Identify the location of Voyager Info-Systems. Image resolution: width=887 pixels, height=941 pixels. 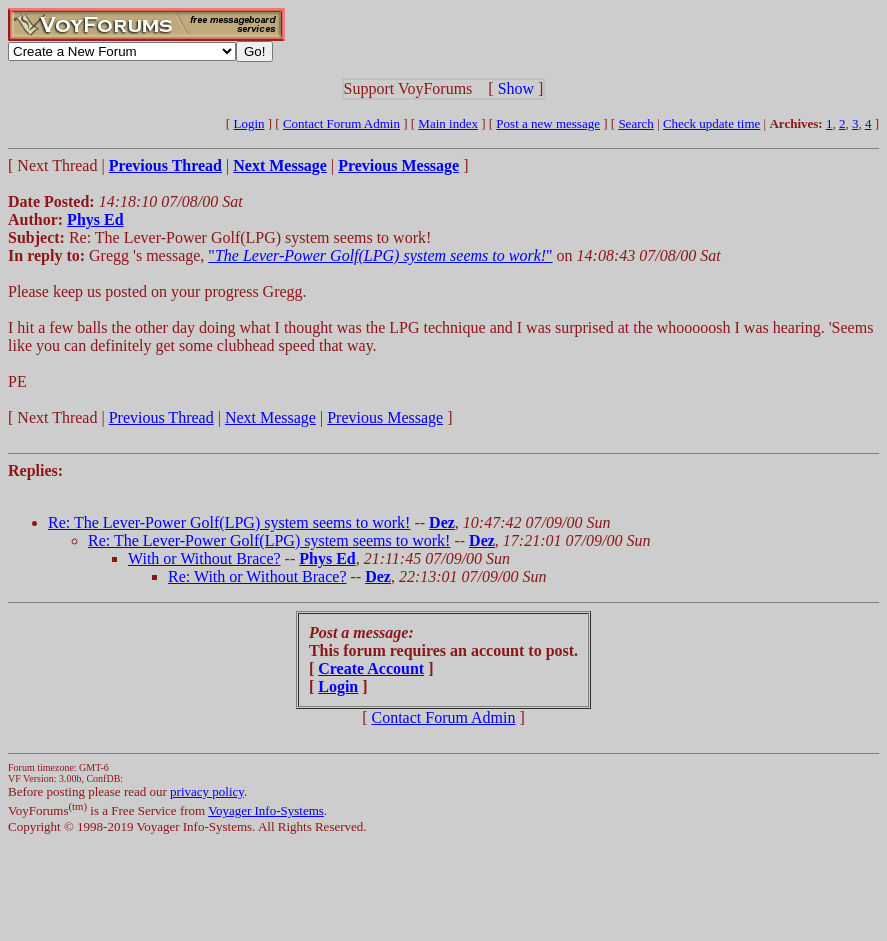
(266, 810).